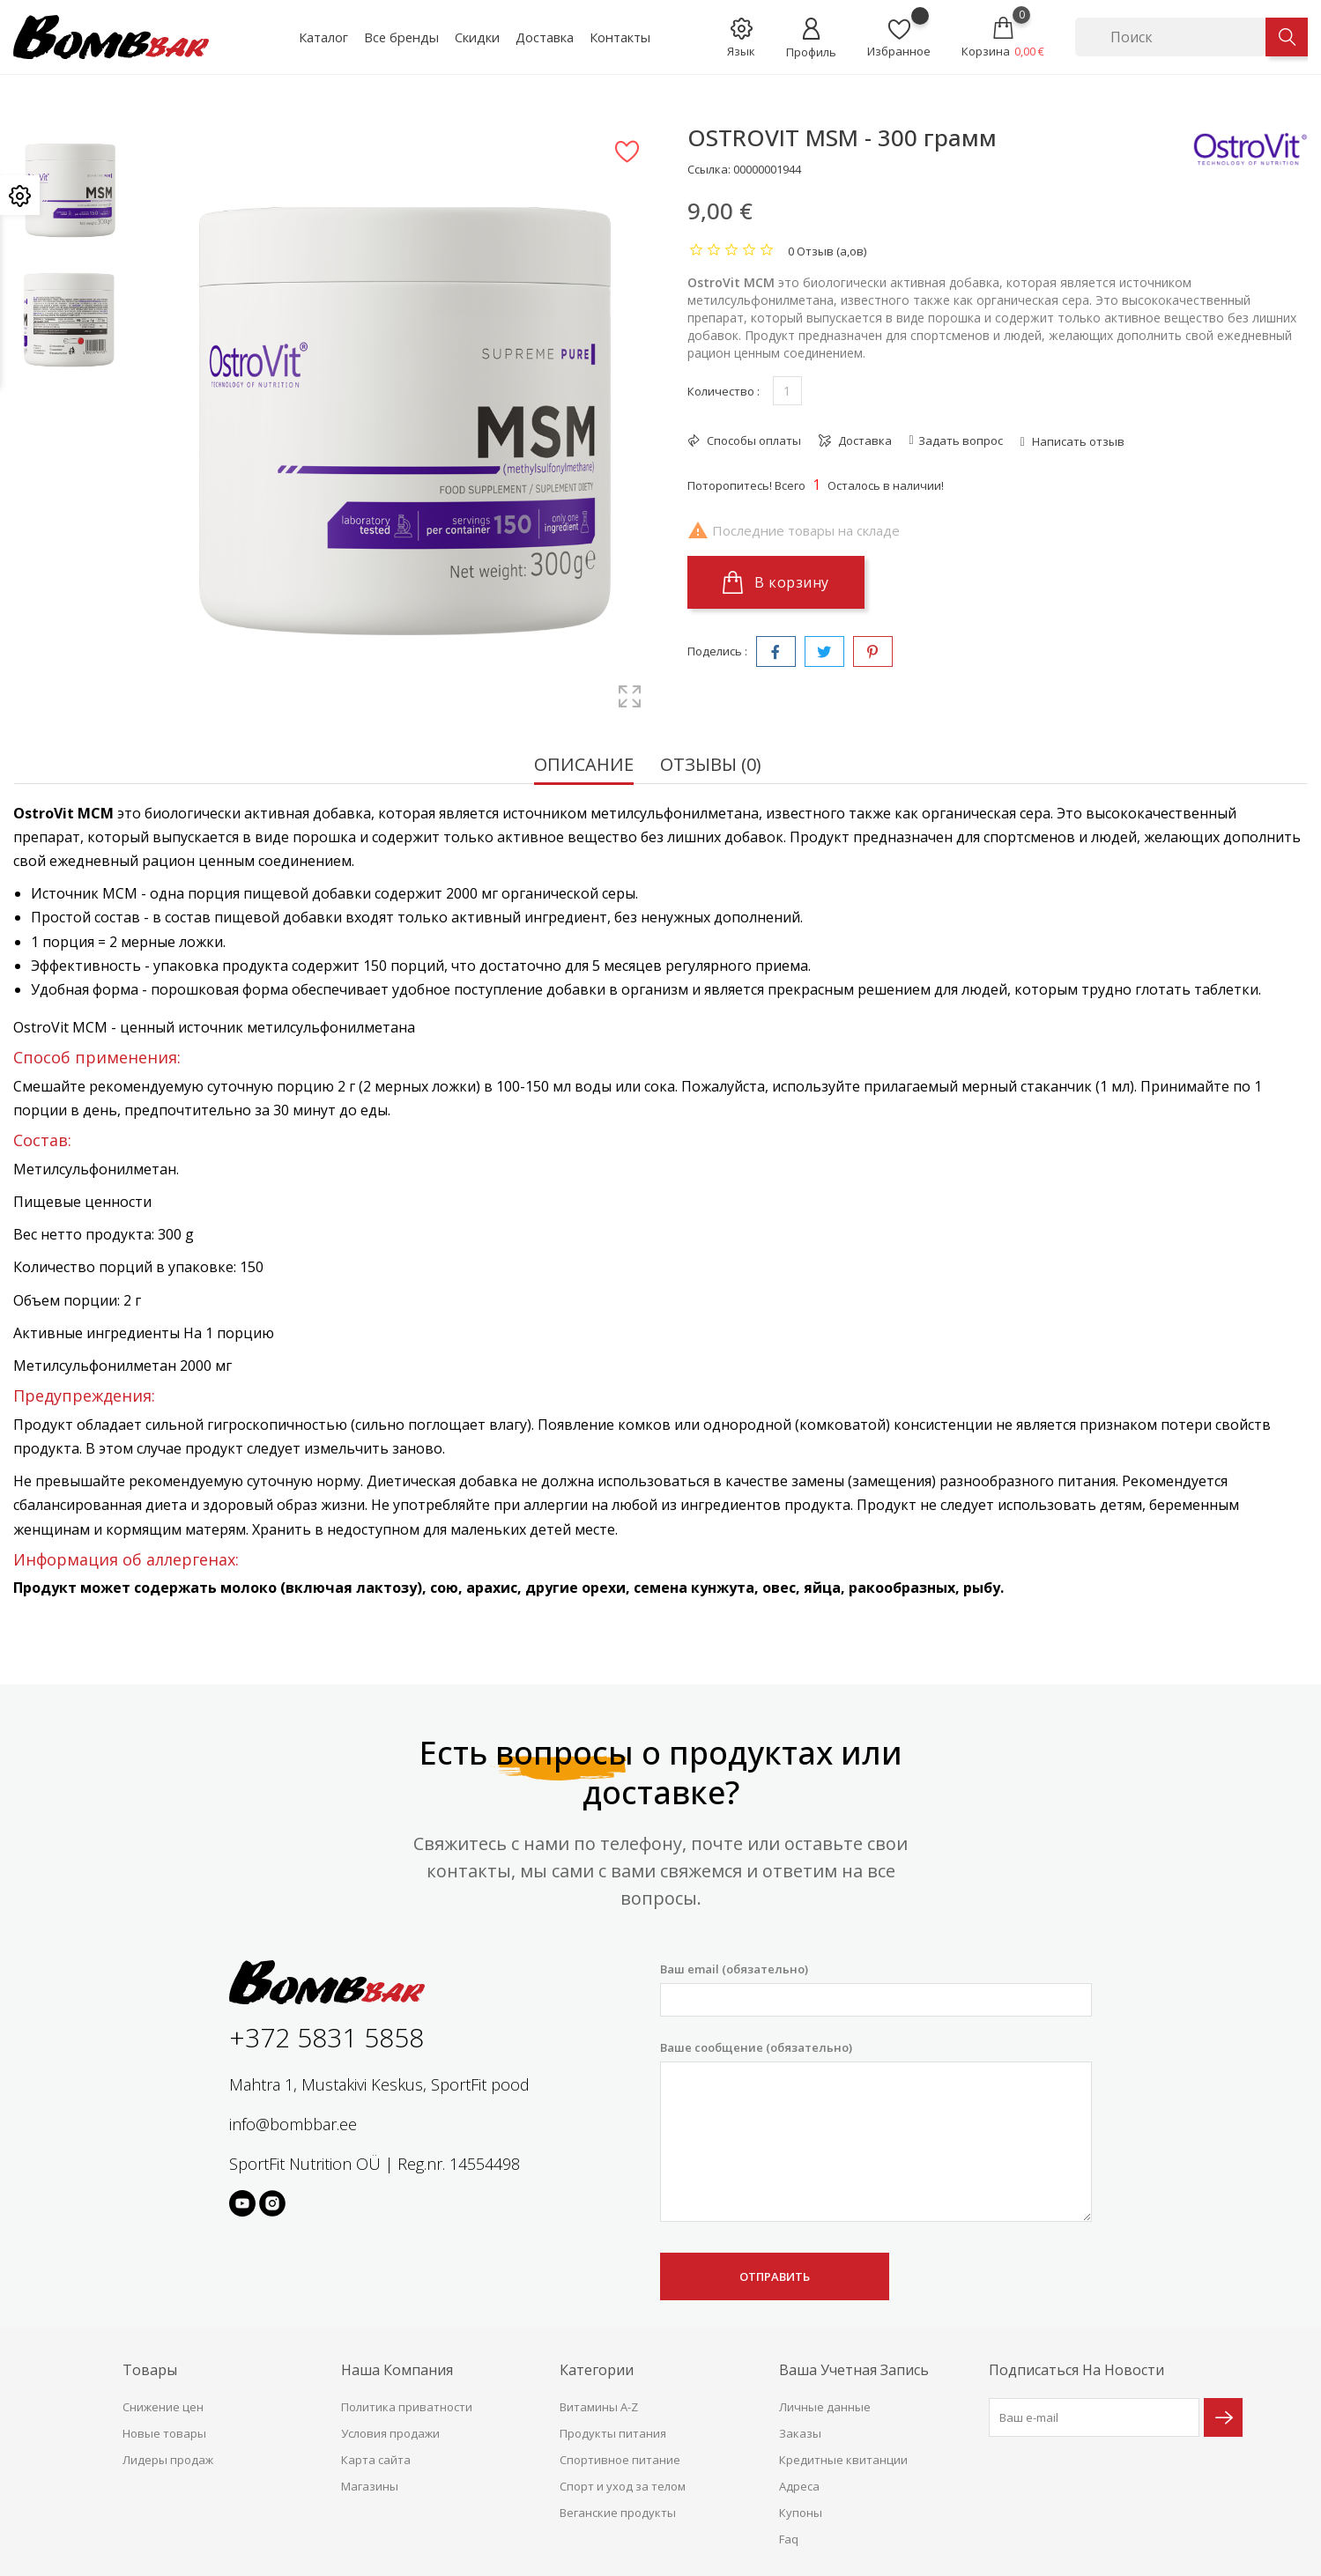 This screenshot has width=1321, height=2576. I want to click on Лидеры продаж, so click(167, 2460).